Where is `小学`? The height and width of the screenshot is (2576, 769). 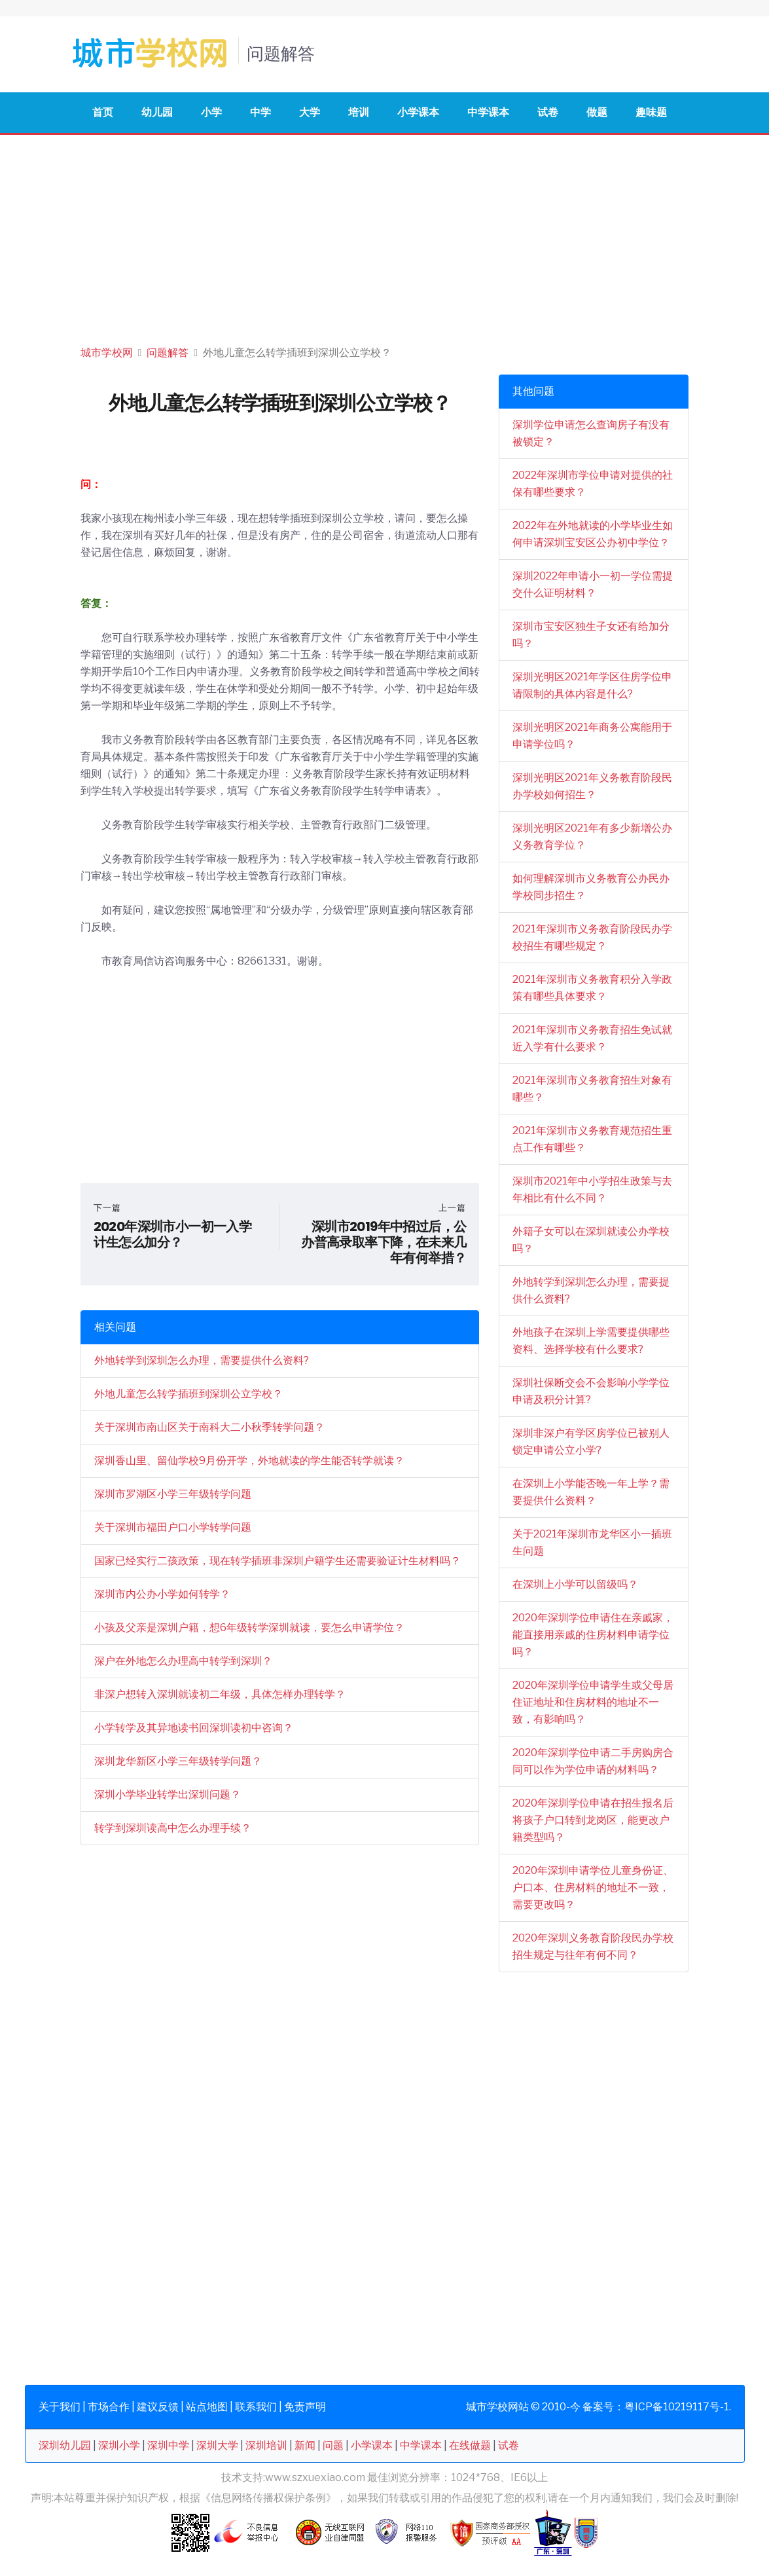
小学 is located at coordinates (211, 112).